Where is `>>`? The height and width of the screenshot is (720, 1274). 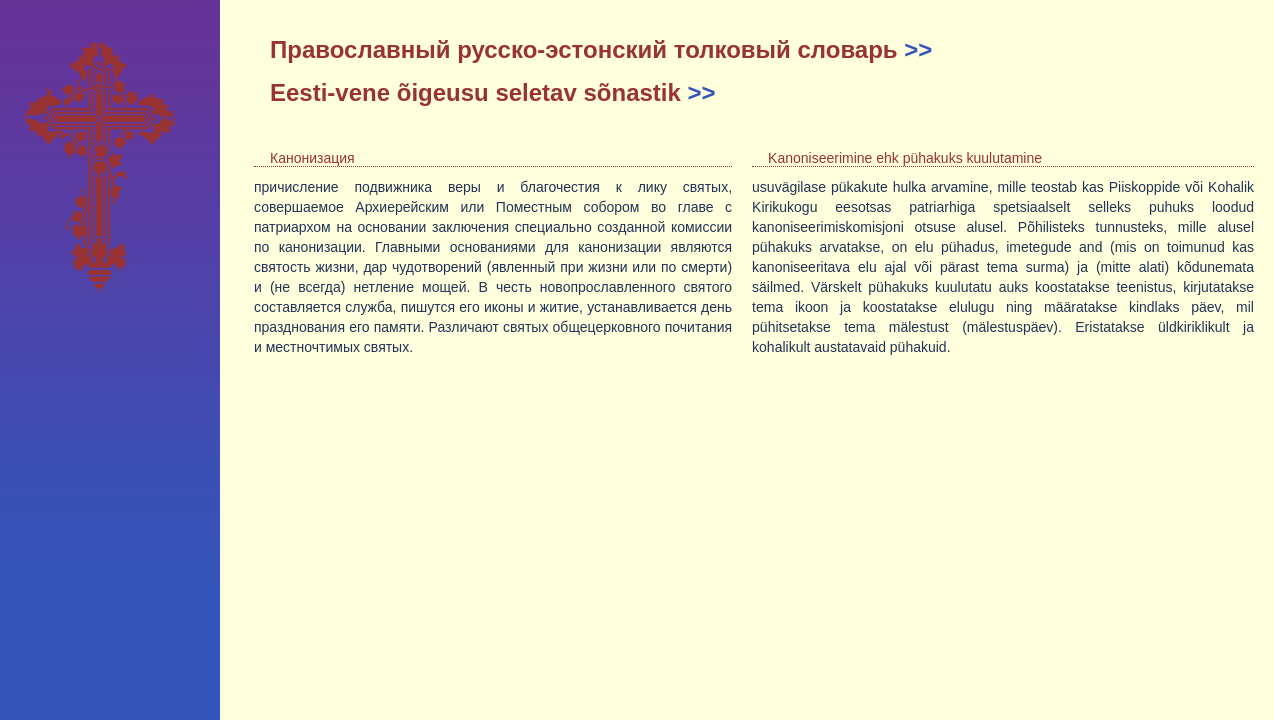
>> is located at coordinates (918, 49).